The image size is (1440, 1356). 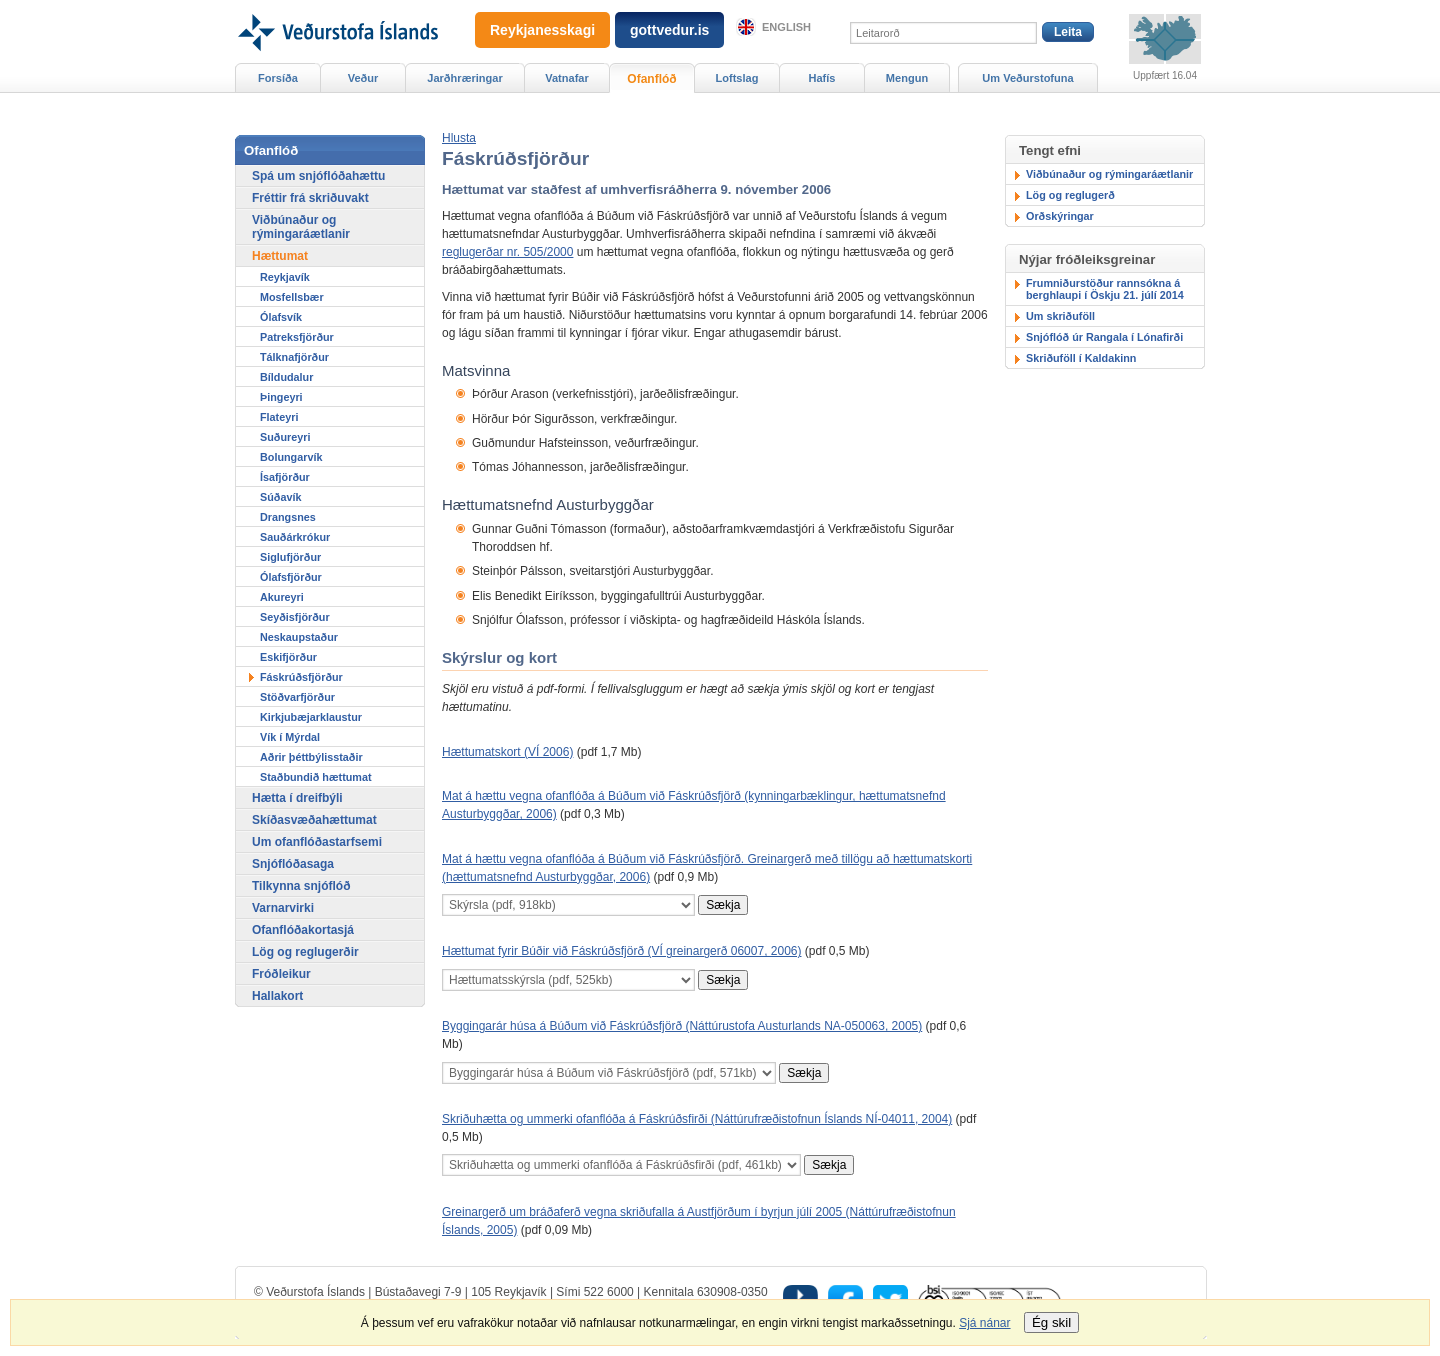 I want to click on Loftslag, so click(x=737, y=78).